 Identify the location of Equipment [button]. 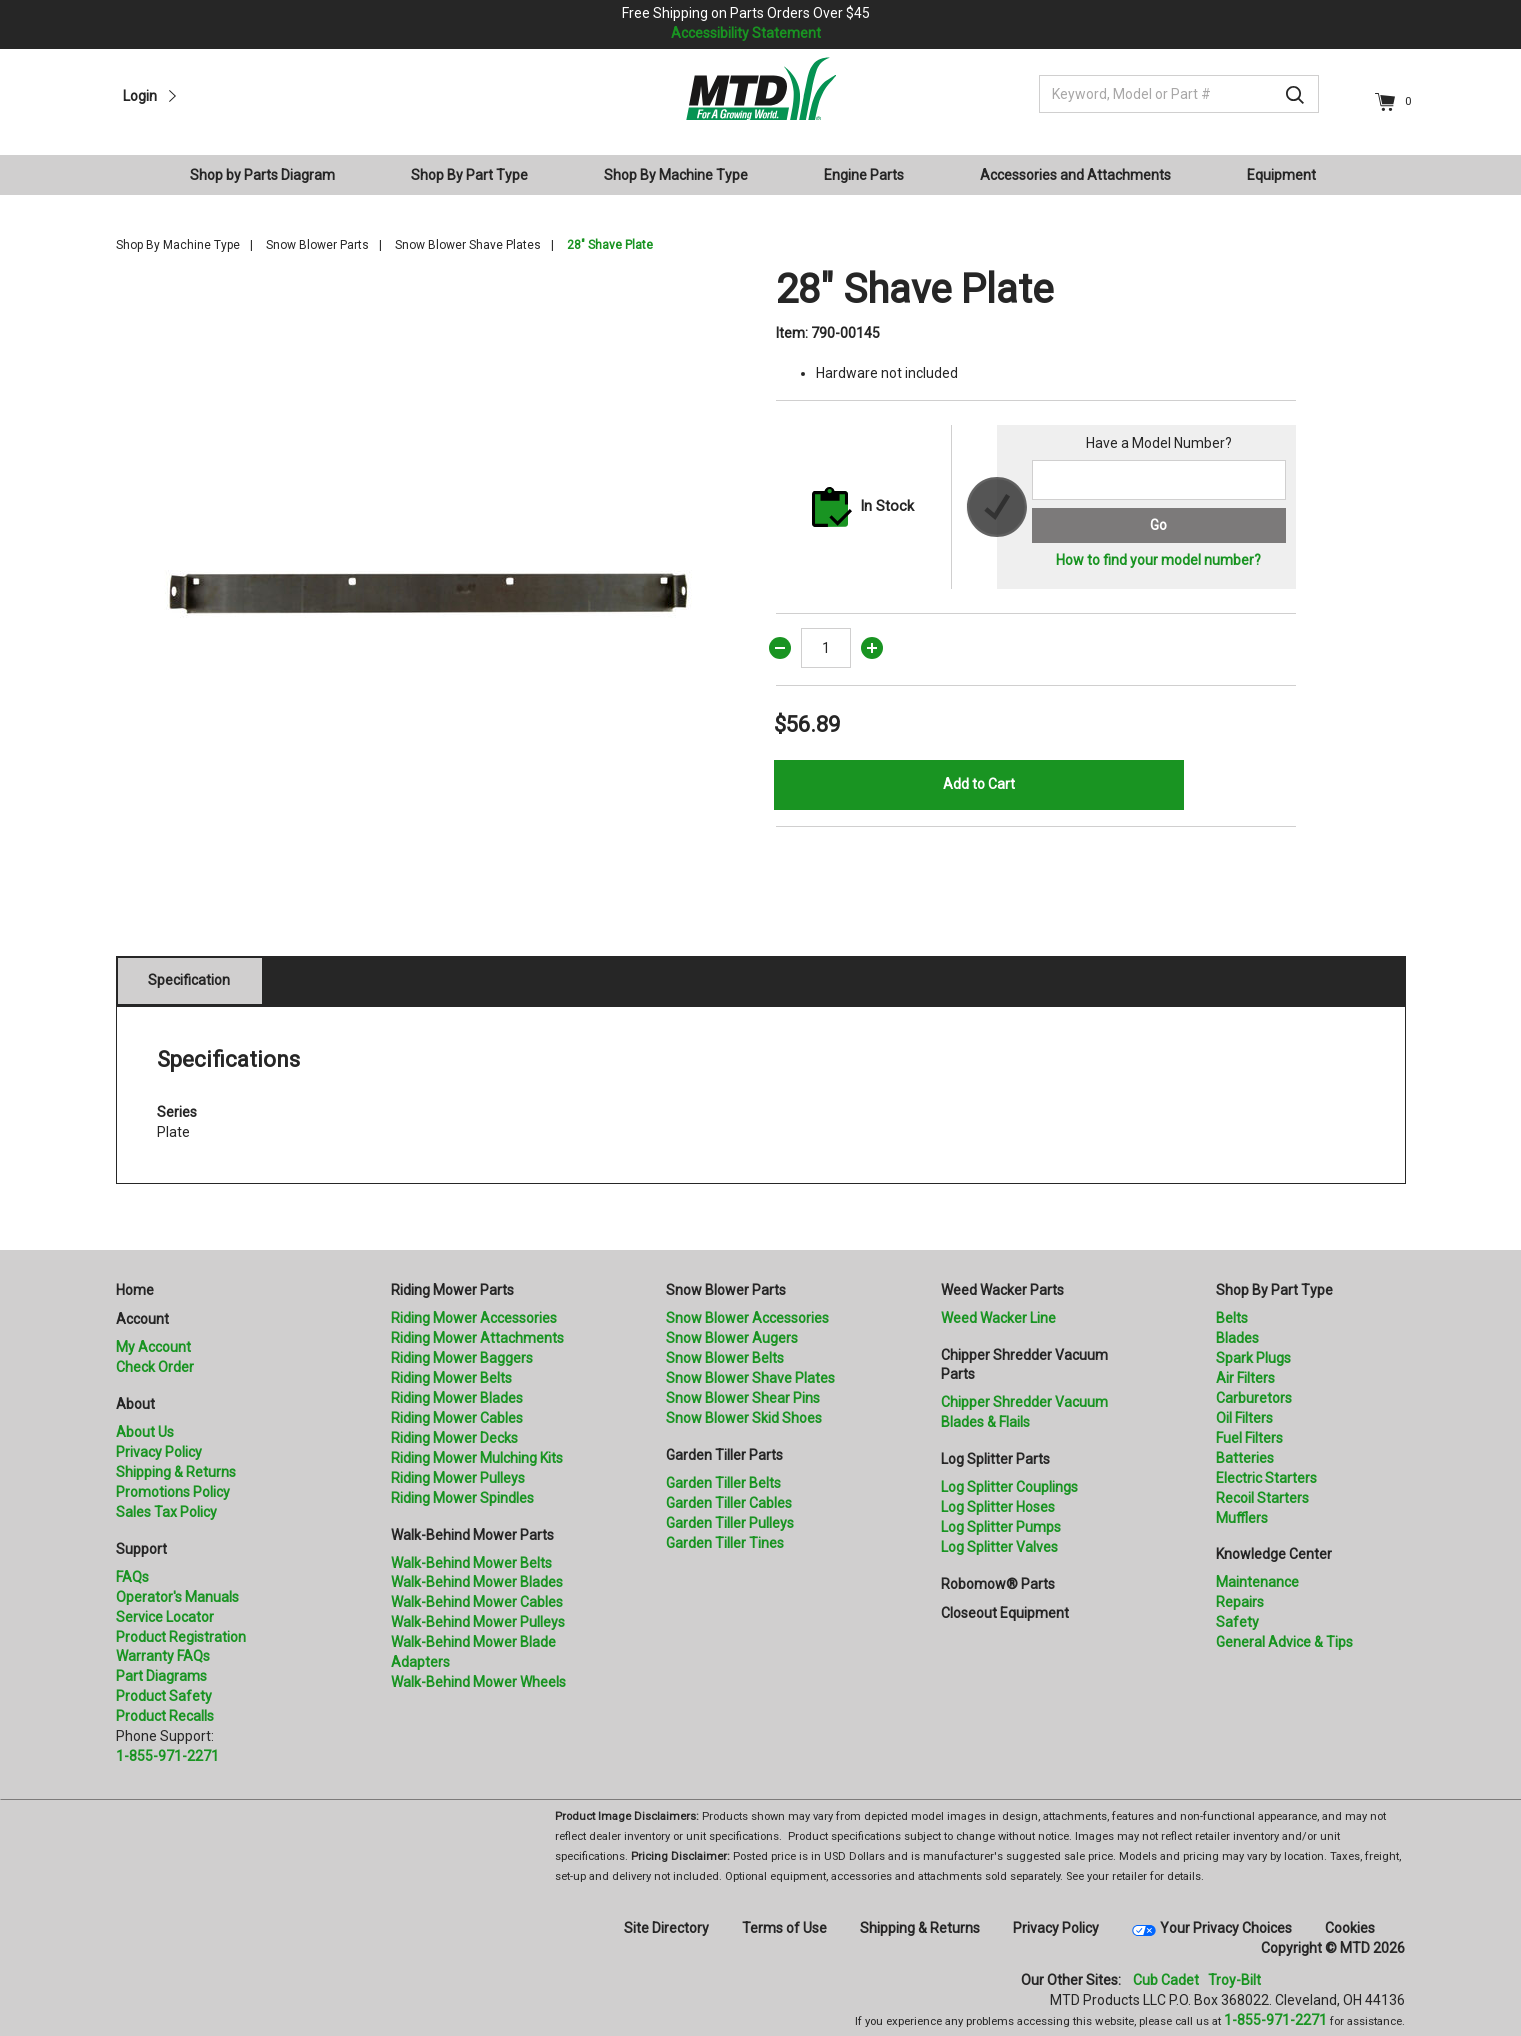
(1281, 175).